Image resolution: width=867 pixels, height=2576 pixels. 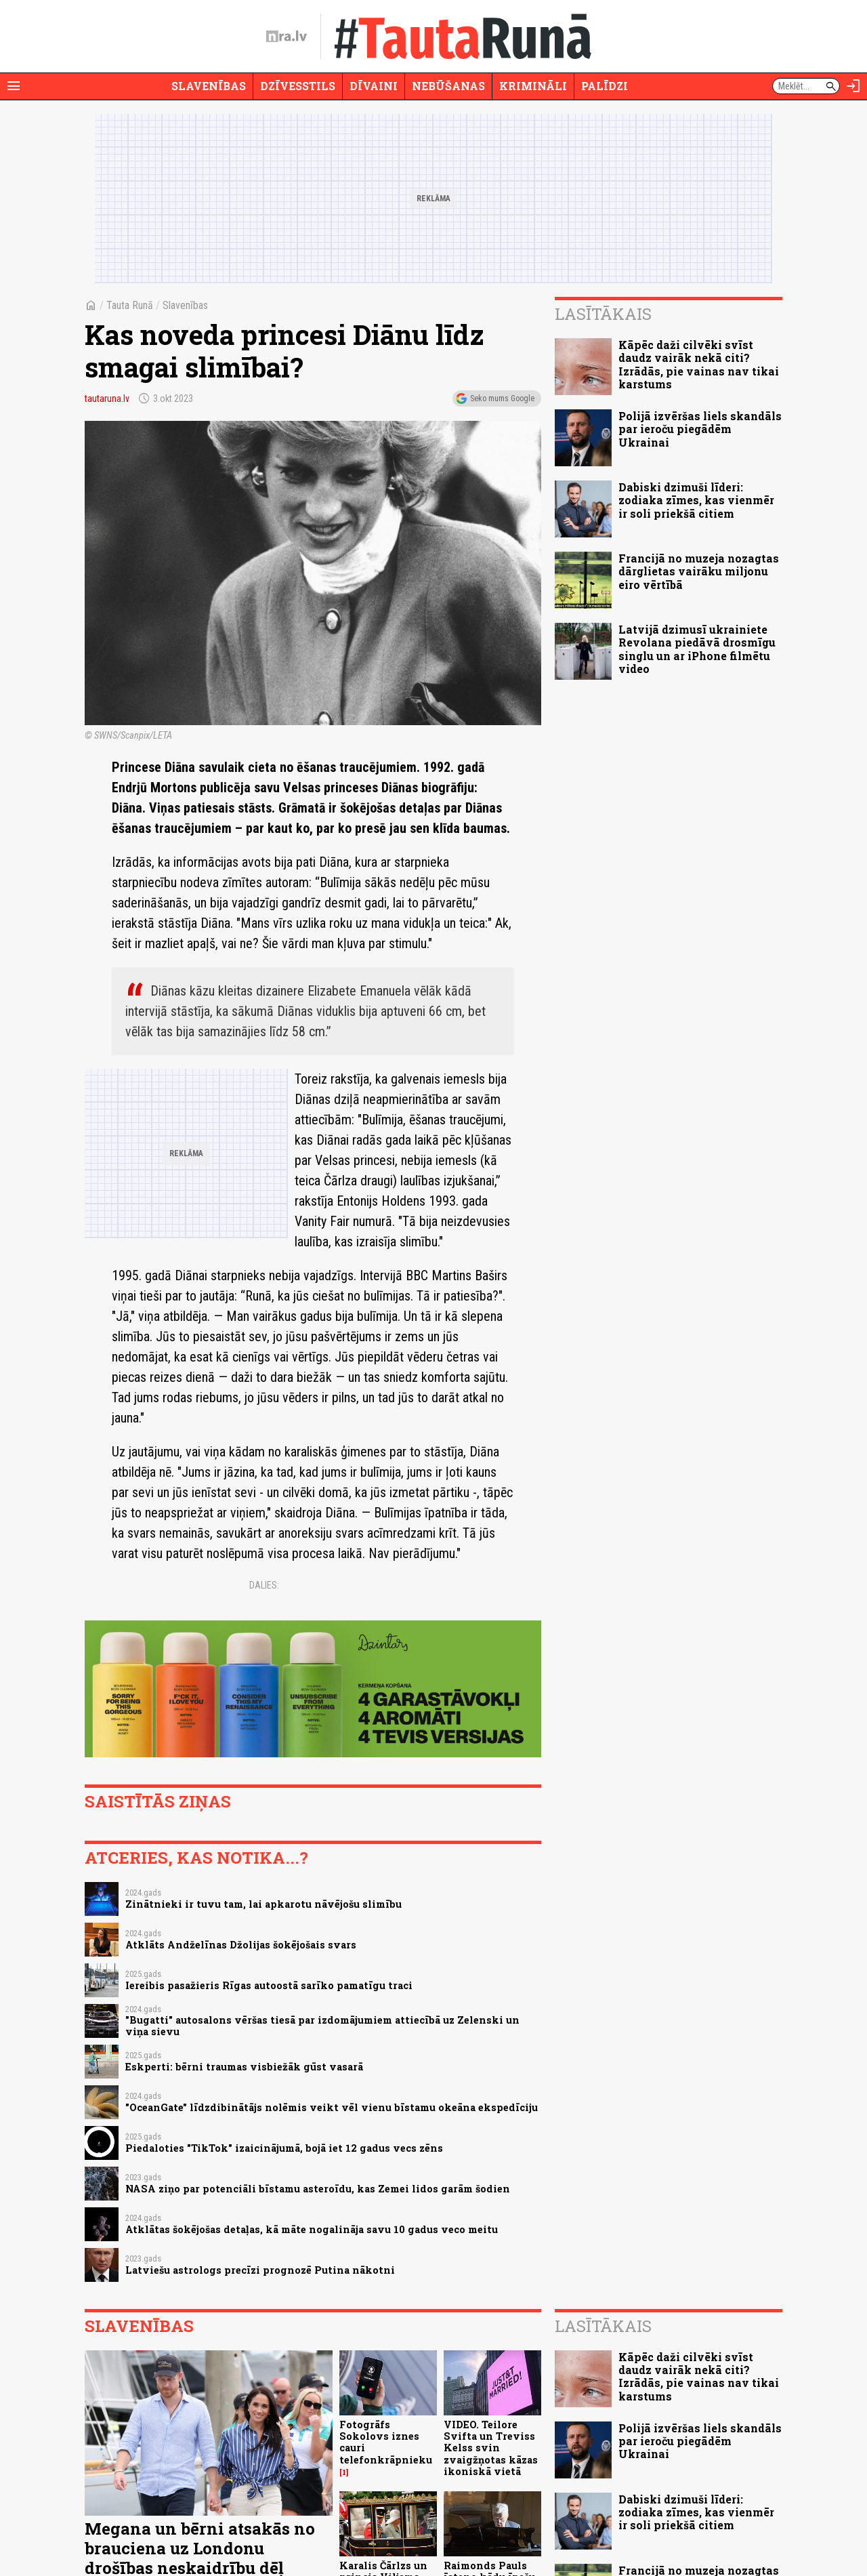 What do you see at coordinates (385, 2442) in the screenshot?
I see `Fotogrāfs Sokolovs iznes cauri telefonkrāpnieku` at bounding box center [385, 2442].